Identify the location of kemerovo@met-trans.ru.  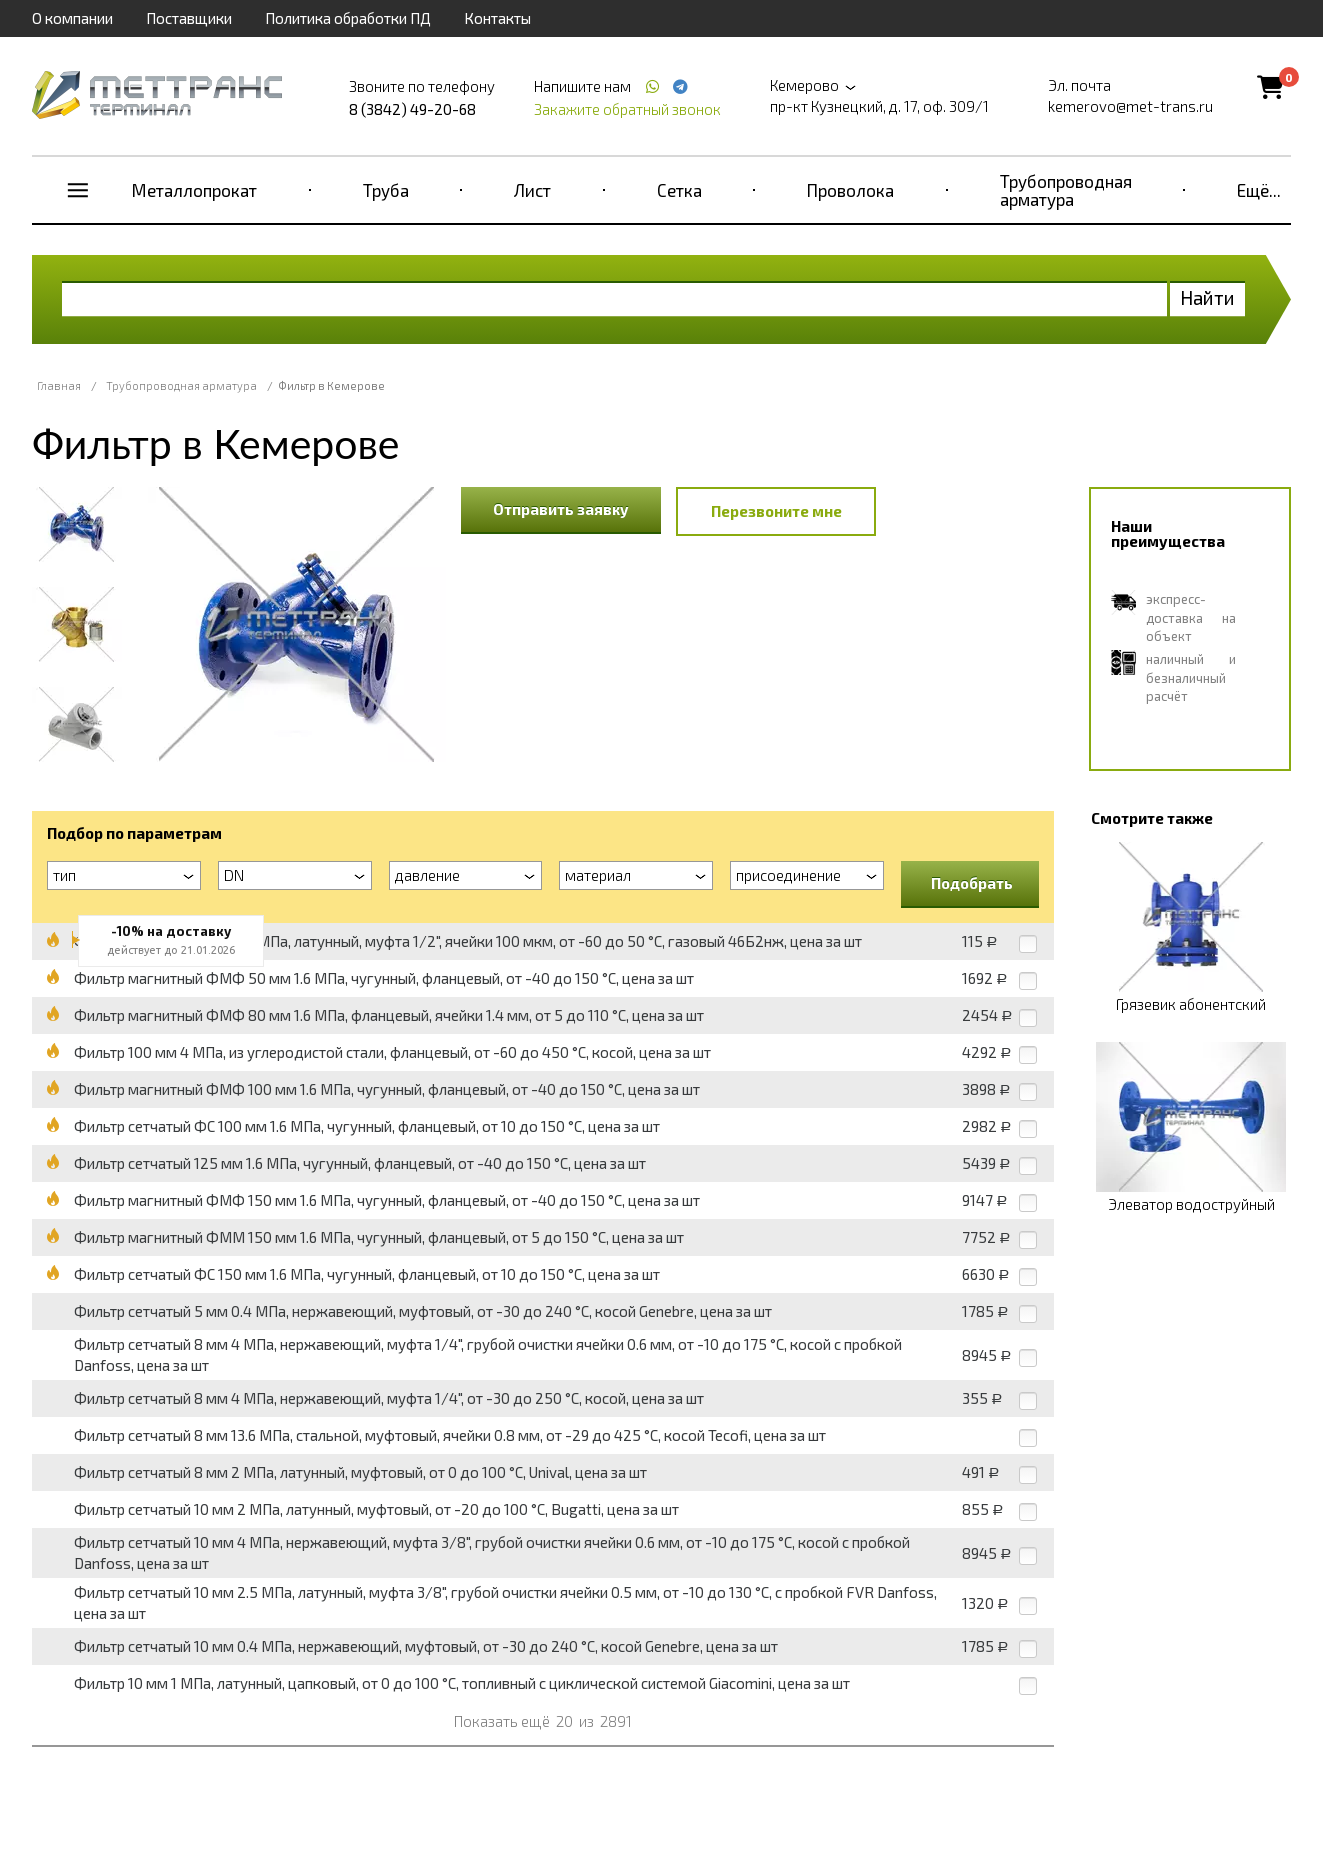
(1130, 106).